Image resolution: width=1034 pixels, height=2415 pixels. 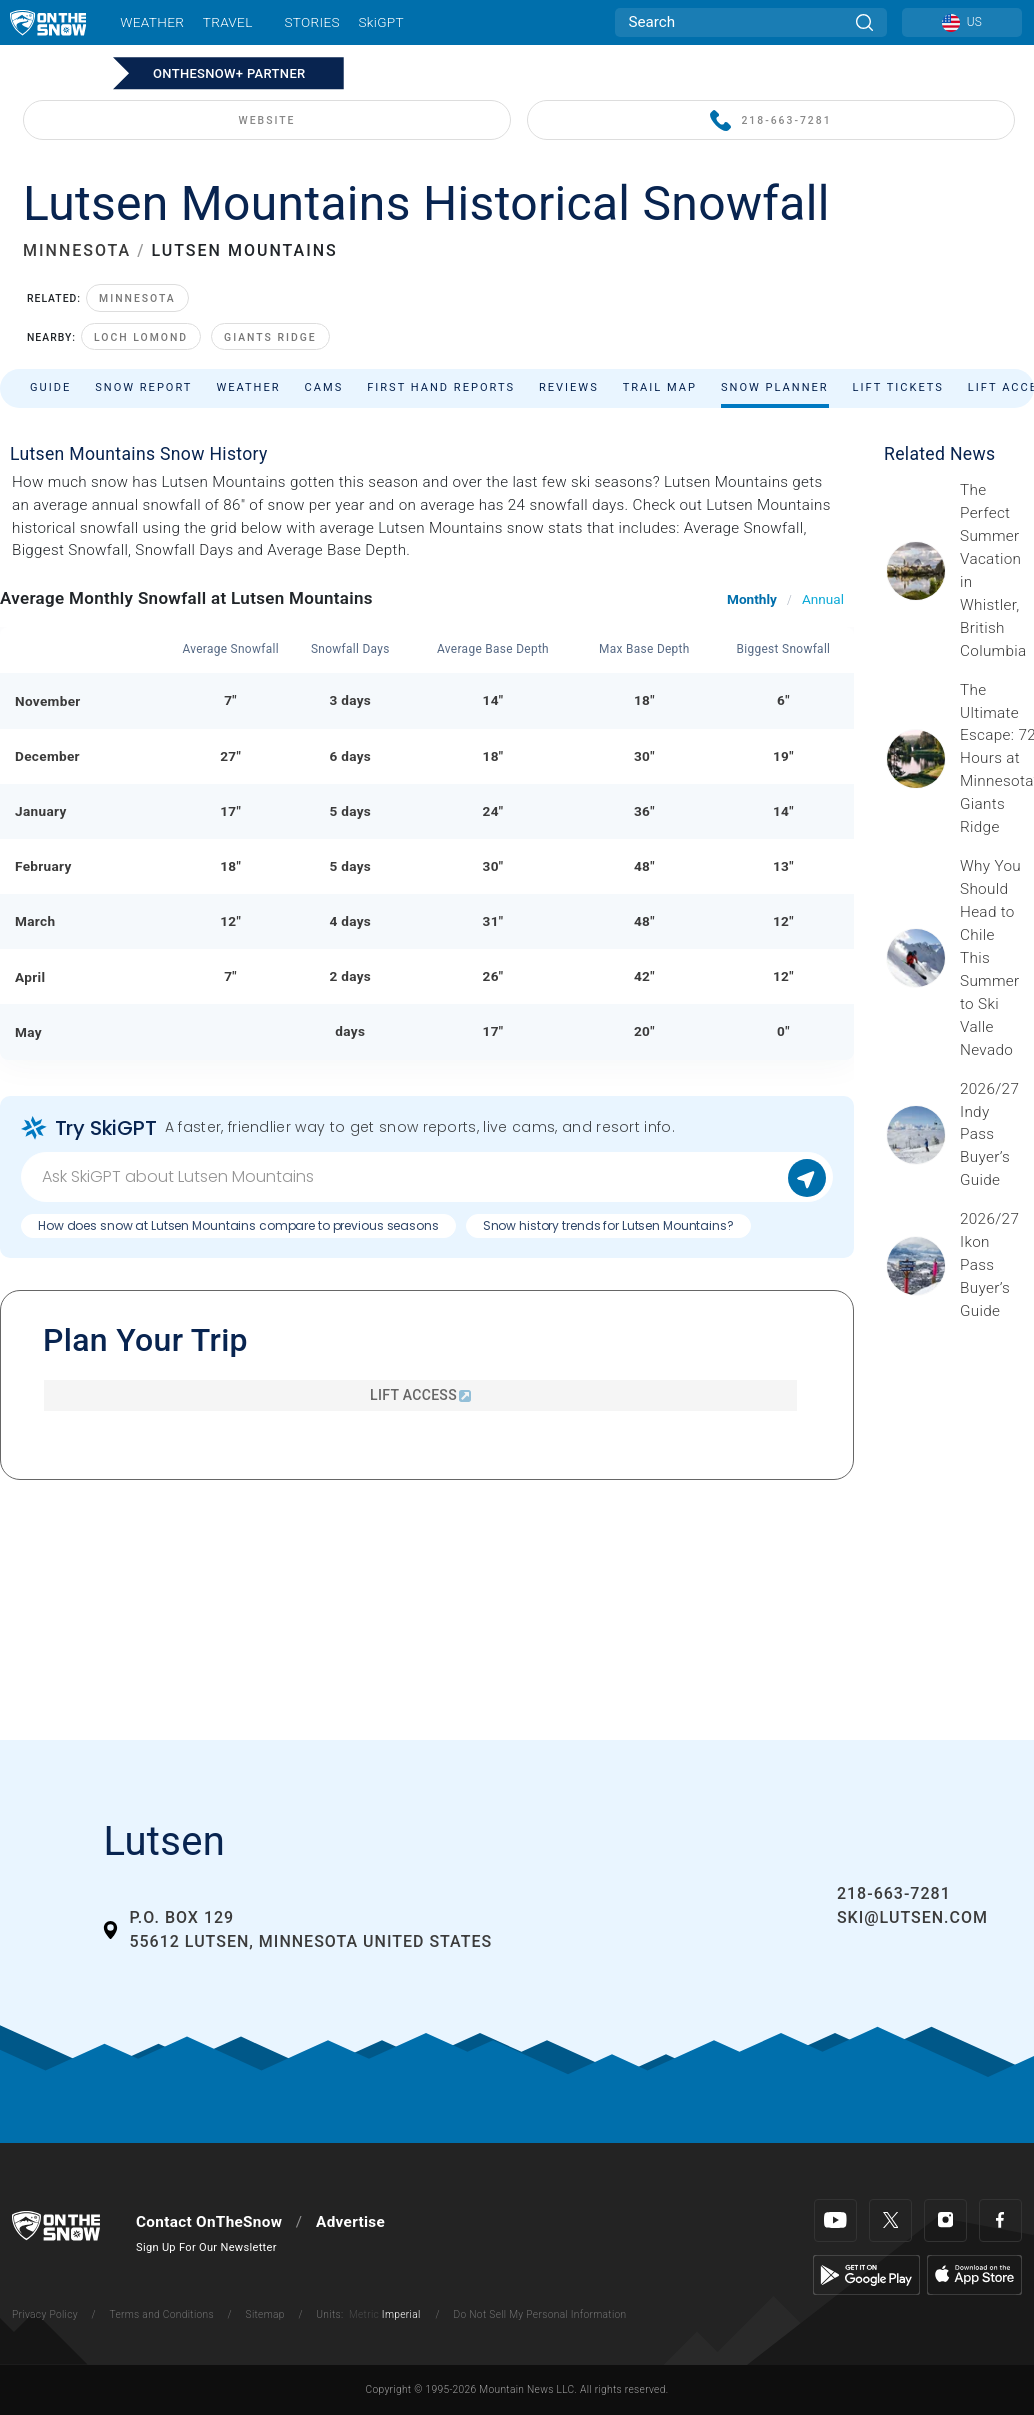 I want to click on [Youtube], so click(x=835, y=2220).